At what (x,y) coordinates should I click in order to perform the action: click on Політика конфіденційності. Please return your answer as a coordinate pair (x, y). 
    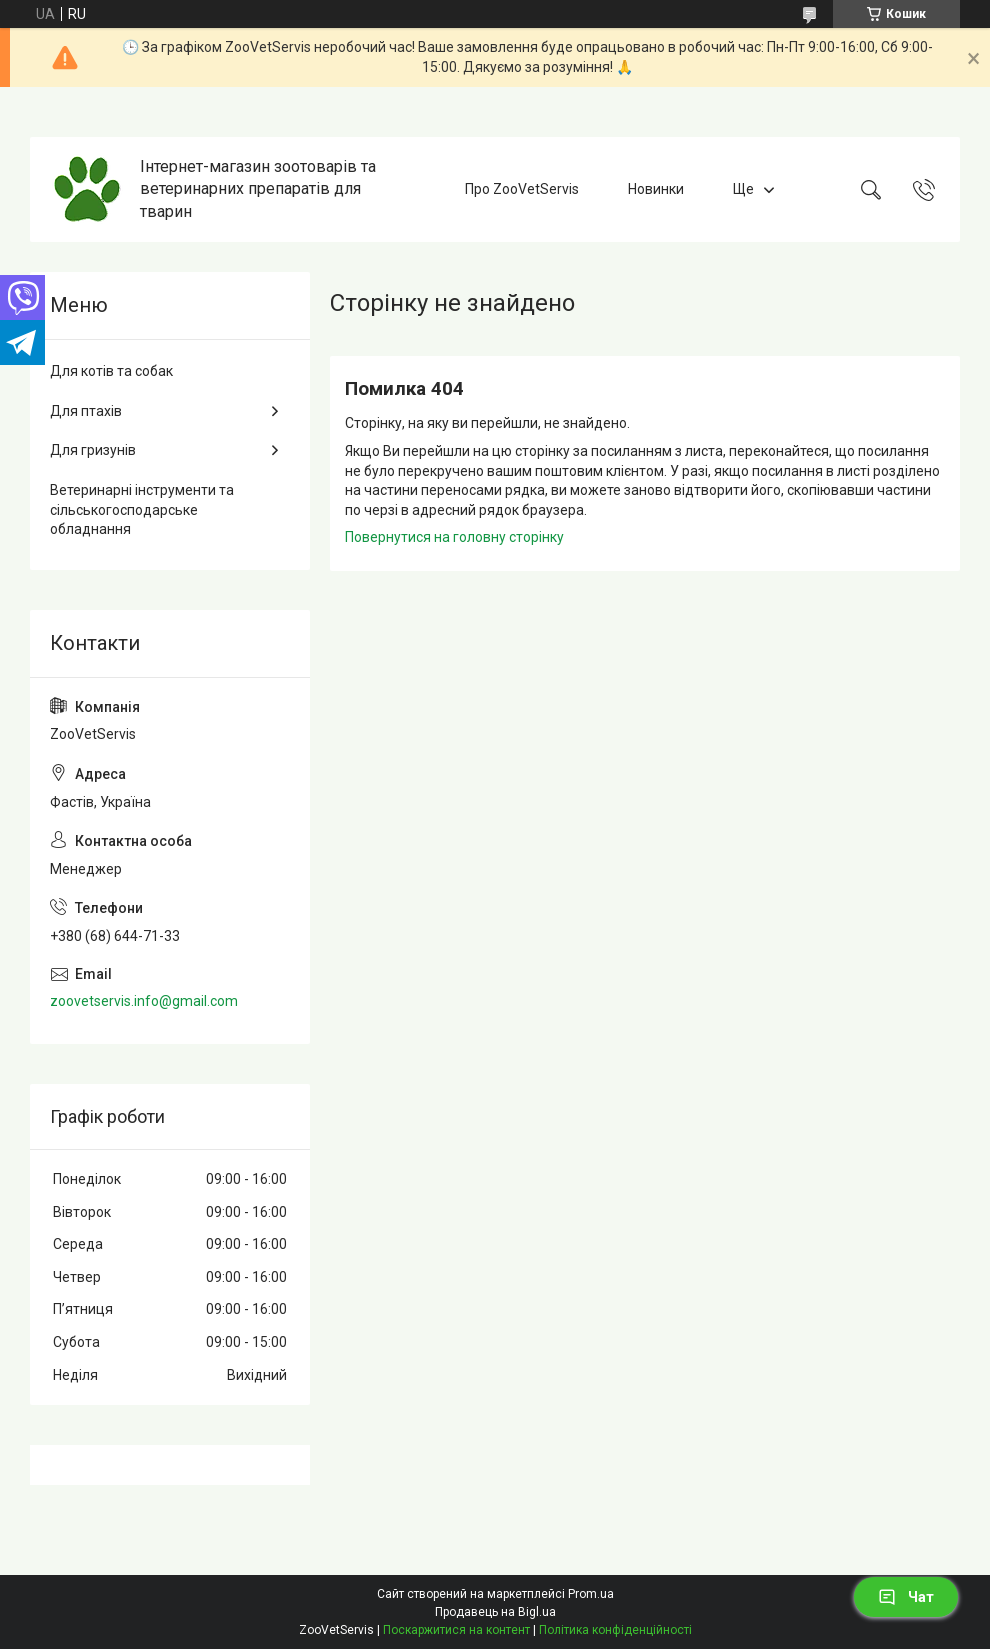
    Looking at the image, I should click on (615, 1630).